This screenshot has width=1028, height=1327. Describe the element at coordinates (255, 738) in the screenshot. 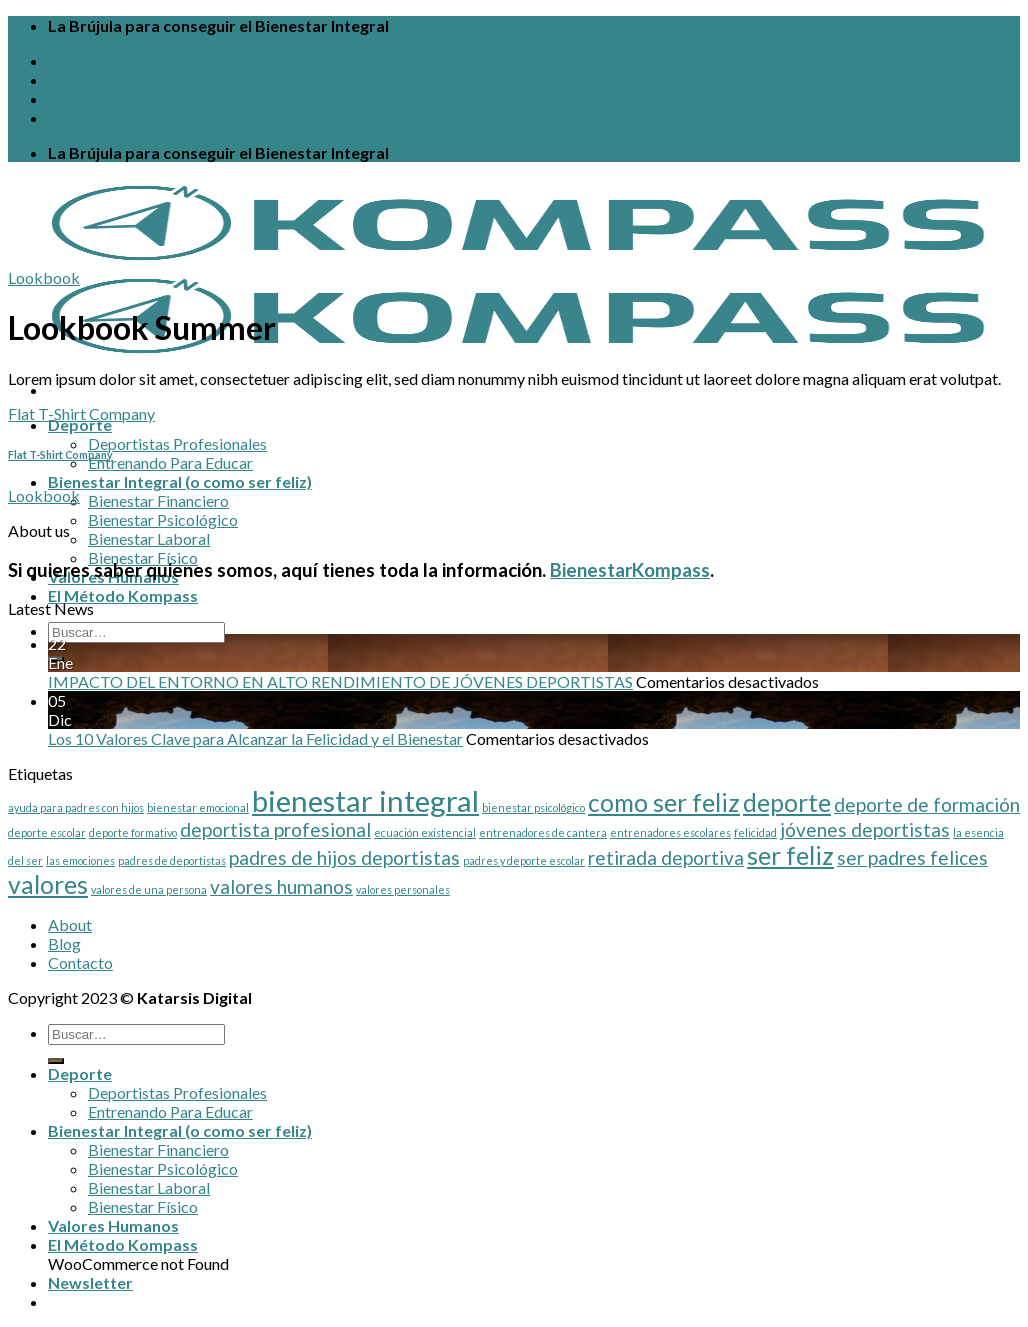

I see `Los 10 Valores Clave para Alcanzar la Felicidad y el Bienestar` at that location.